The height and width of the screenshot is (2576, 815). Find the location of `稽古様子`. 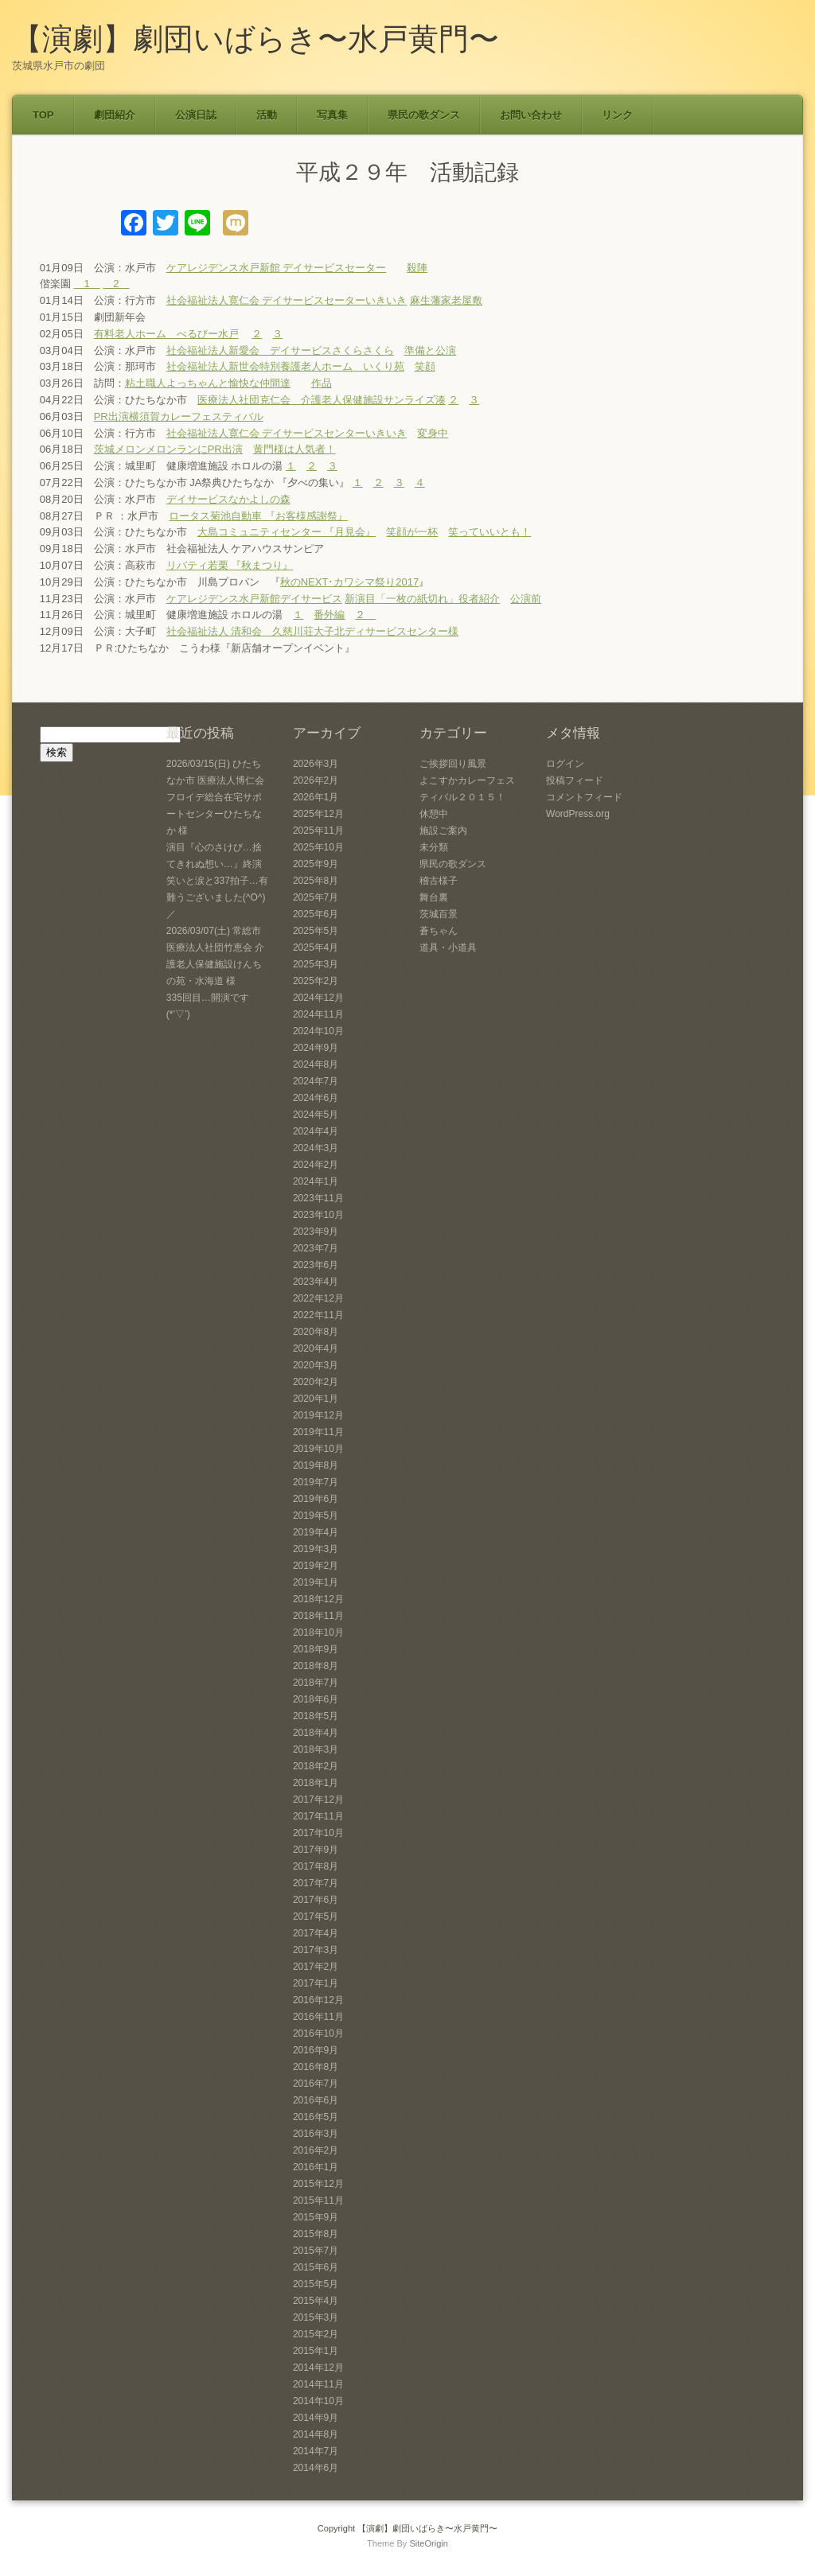

稽古様子 is located at coordinates (438, 880).